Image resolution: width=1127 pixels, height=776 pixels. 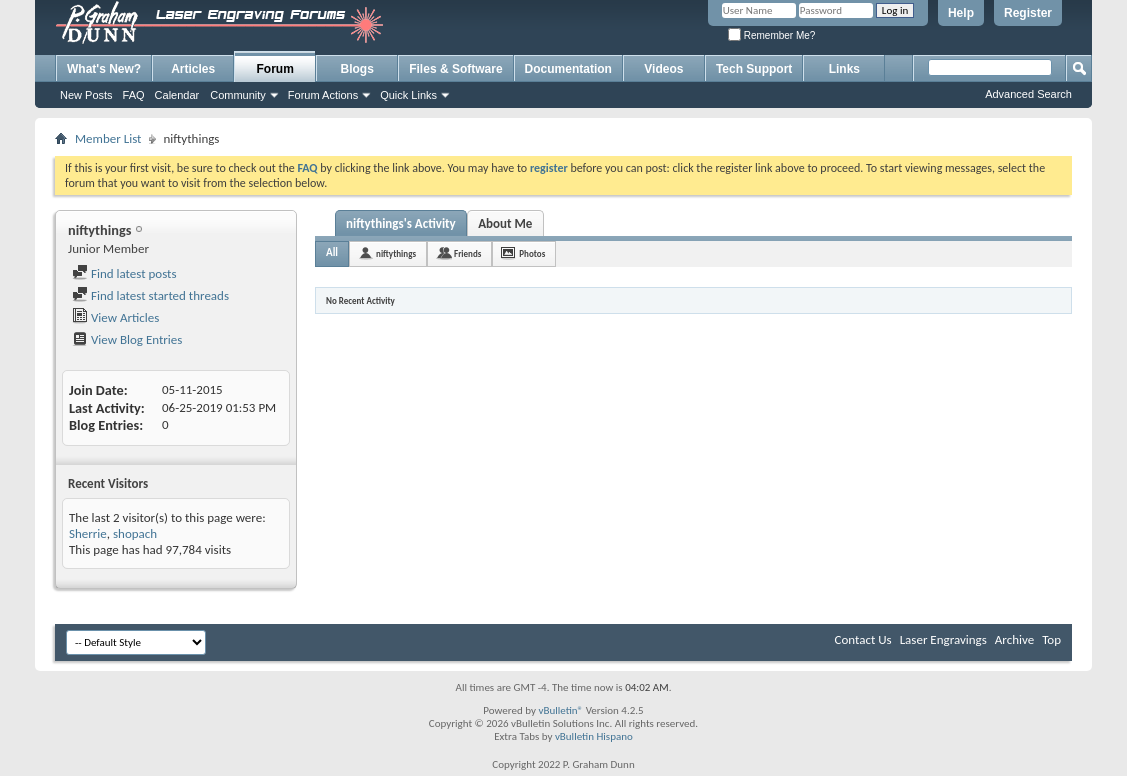 What do you see at coordinates (844, 69) in the screenshot?
I see `Links` at bounding box center [844, 69].